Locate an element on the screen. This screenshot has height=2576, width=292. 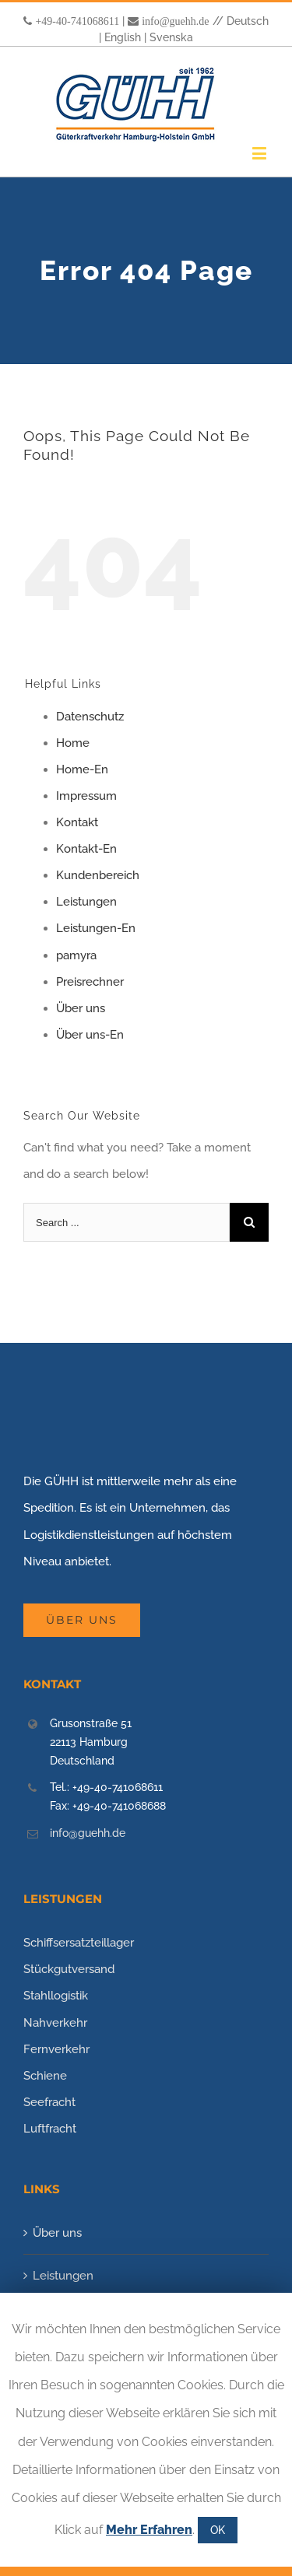
Impressum is located at coordinates (86, 796).